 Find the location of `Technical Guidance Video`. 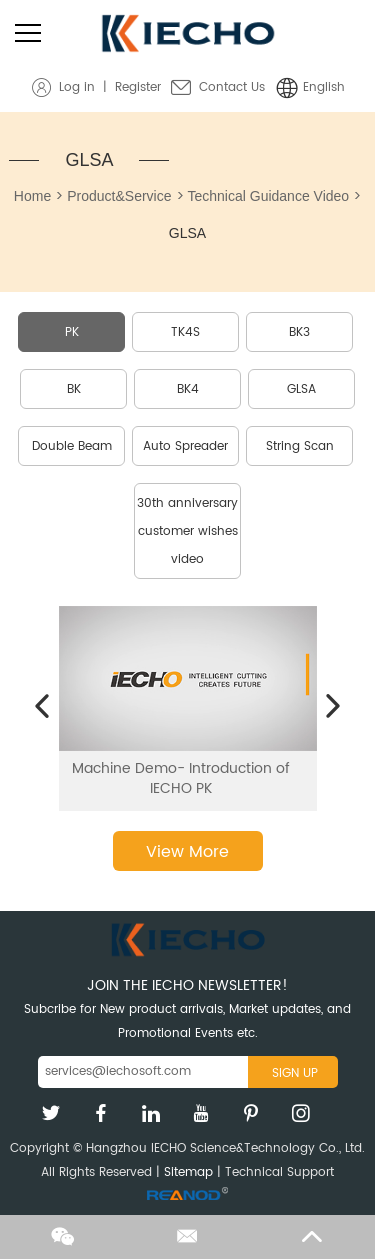

Technical Guidance Video is located at coordinates (269, 196).